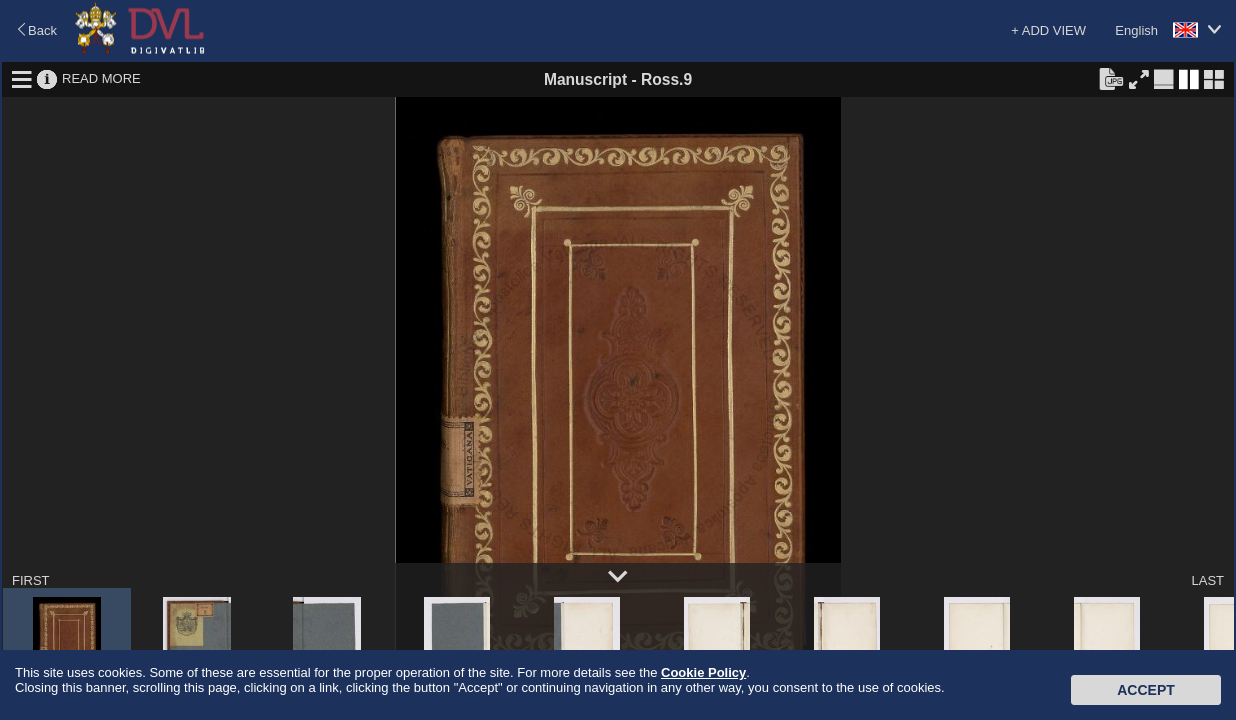 The height and width of the screenshot is (720, 1236). What do you see at coordinates (703, 672) in the screenshot?
I see `Cookie Policy` at bounding box center [703, 672].